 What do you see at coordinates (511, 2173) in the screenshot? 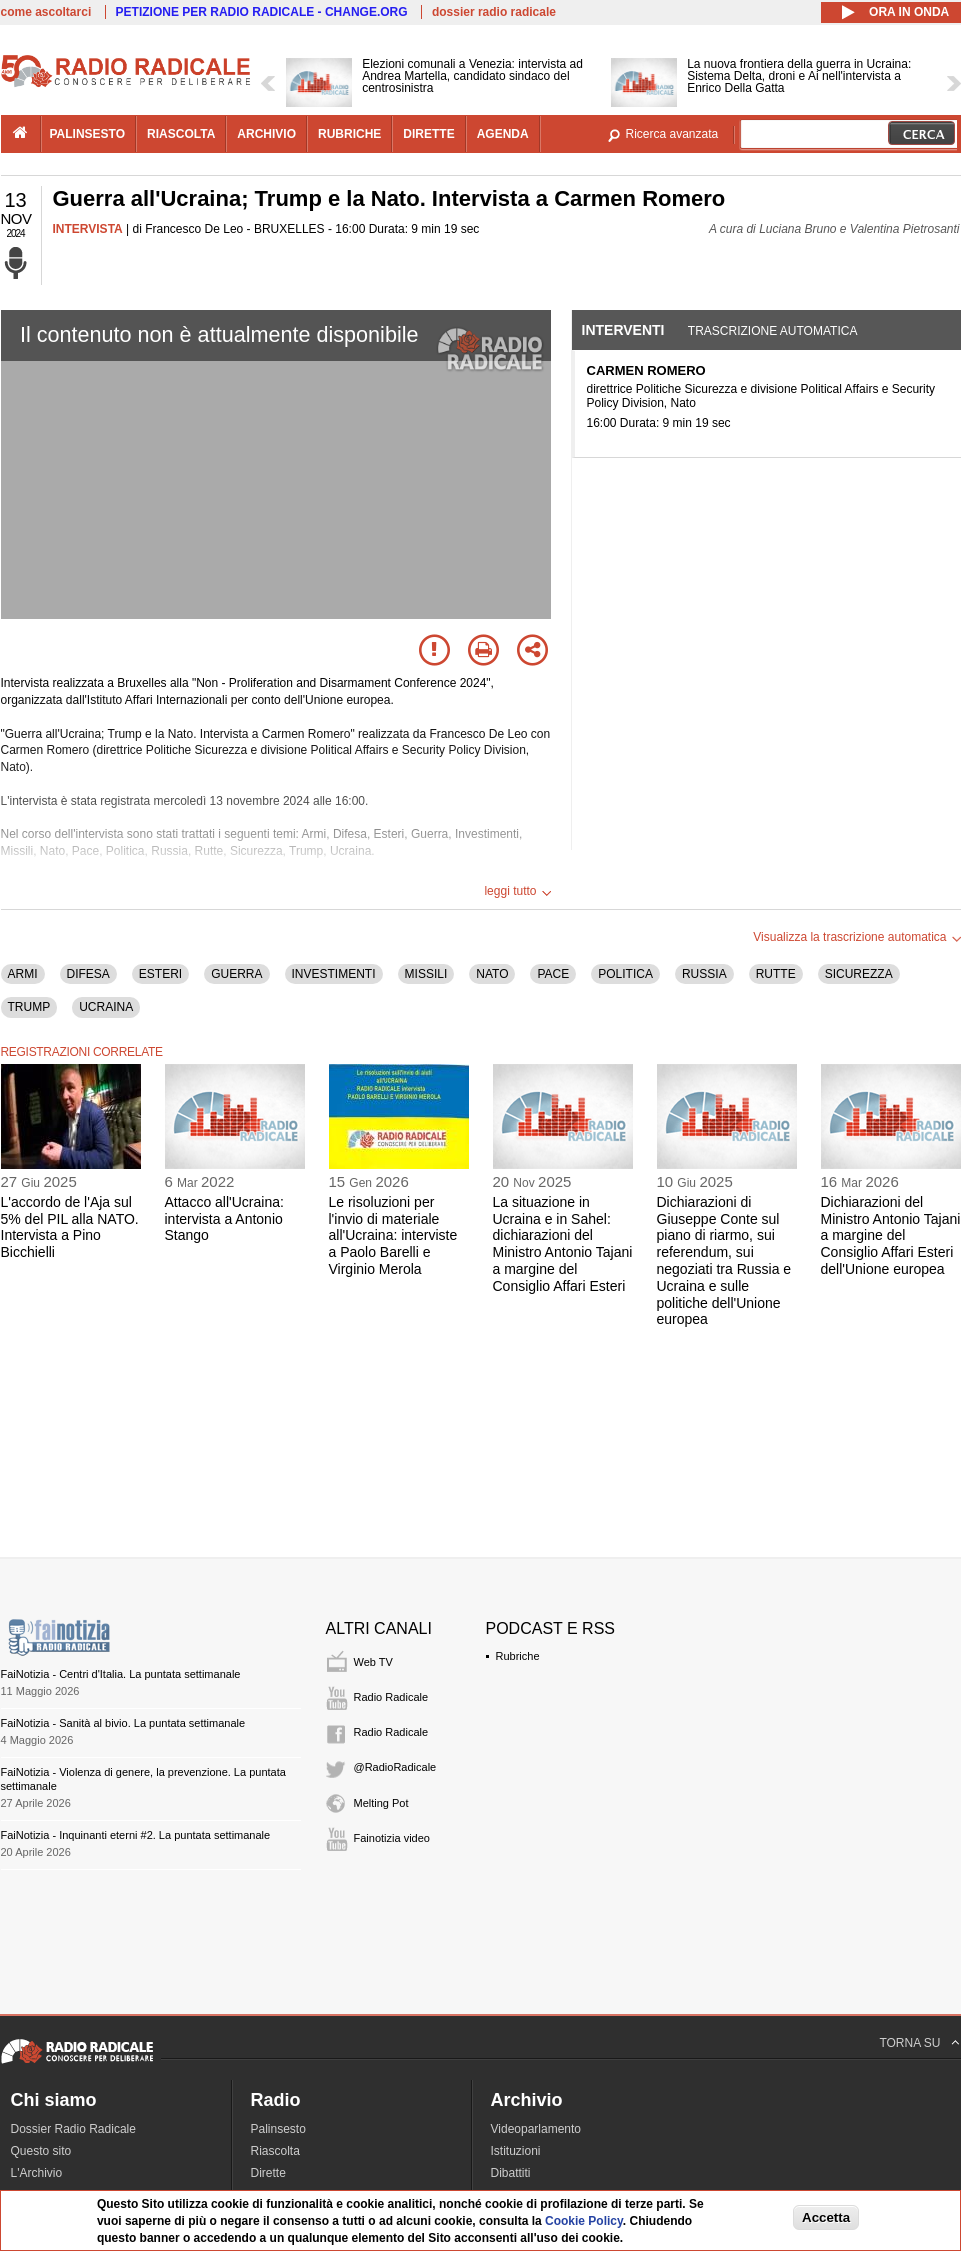
I see `Dibattiti` at bounding box center [511, 2173].